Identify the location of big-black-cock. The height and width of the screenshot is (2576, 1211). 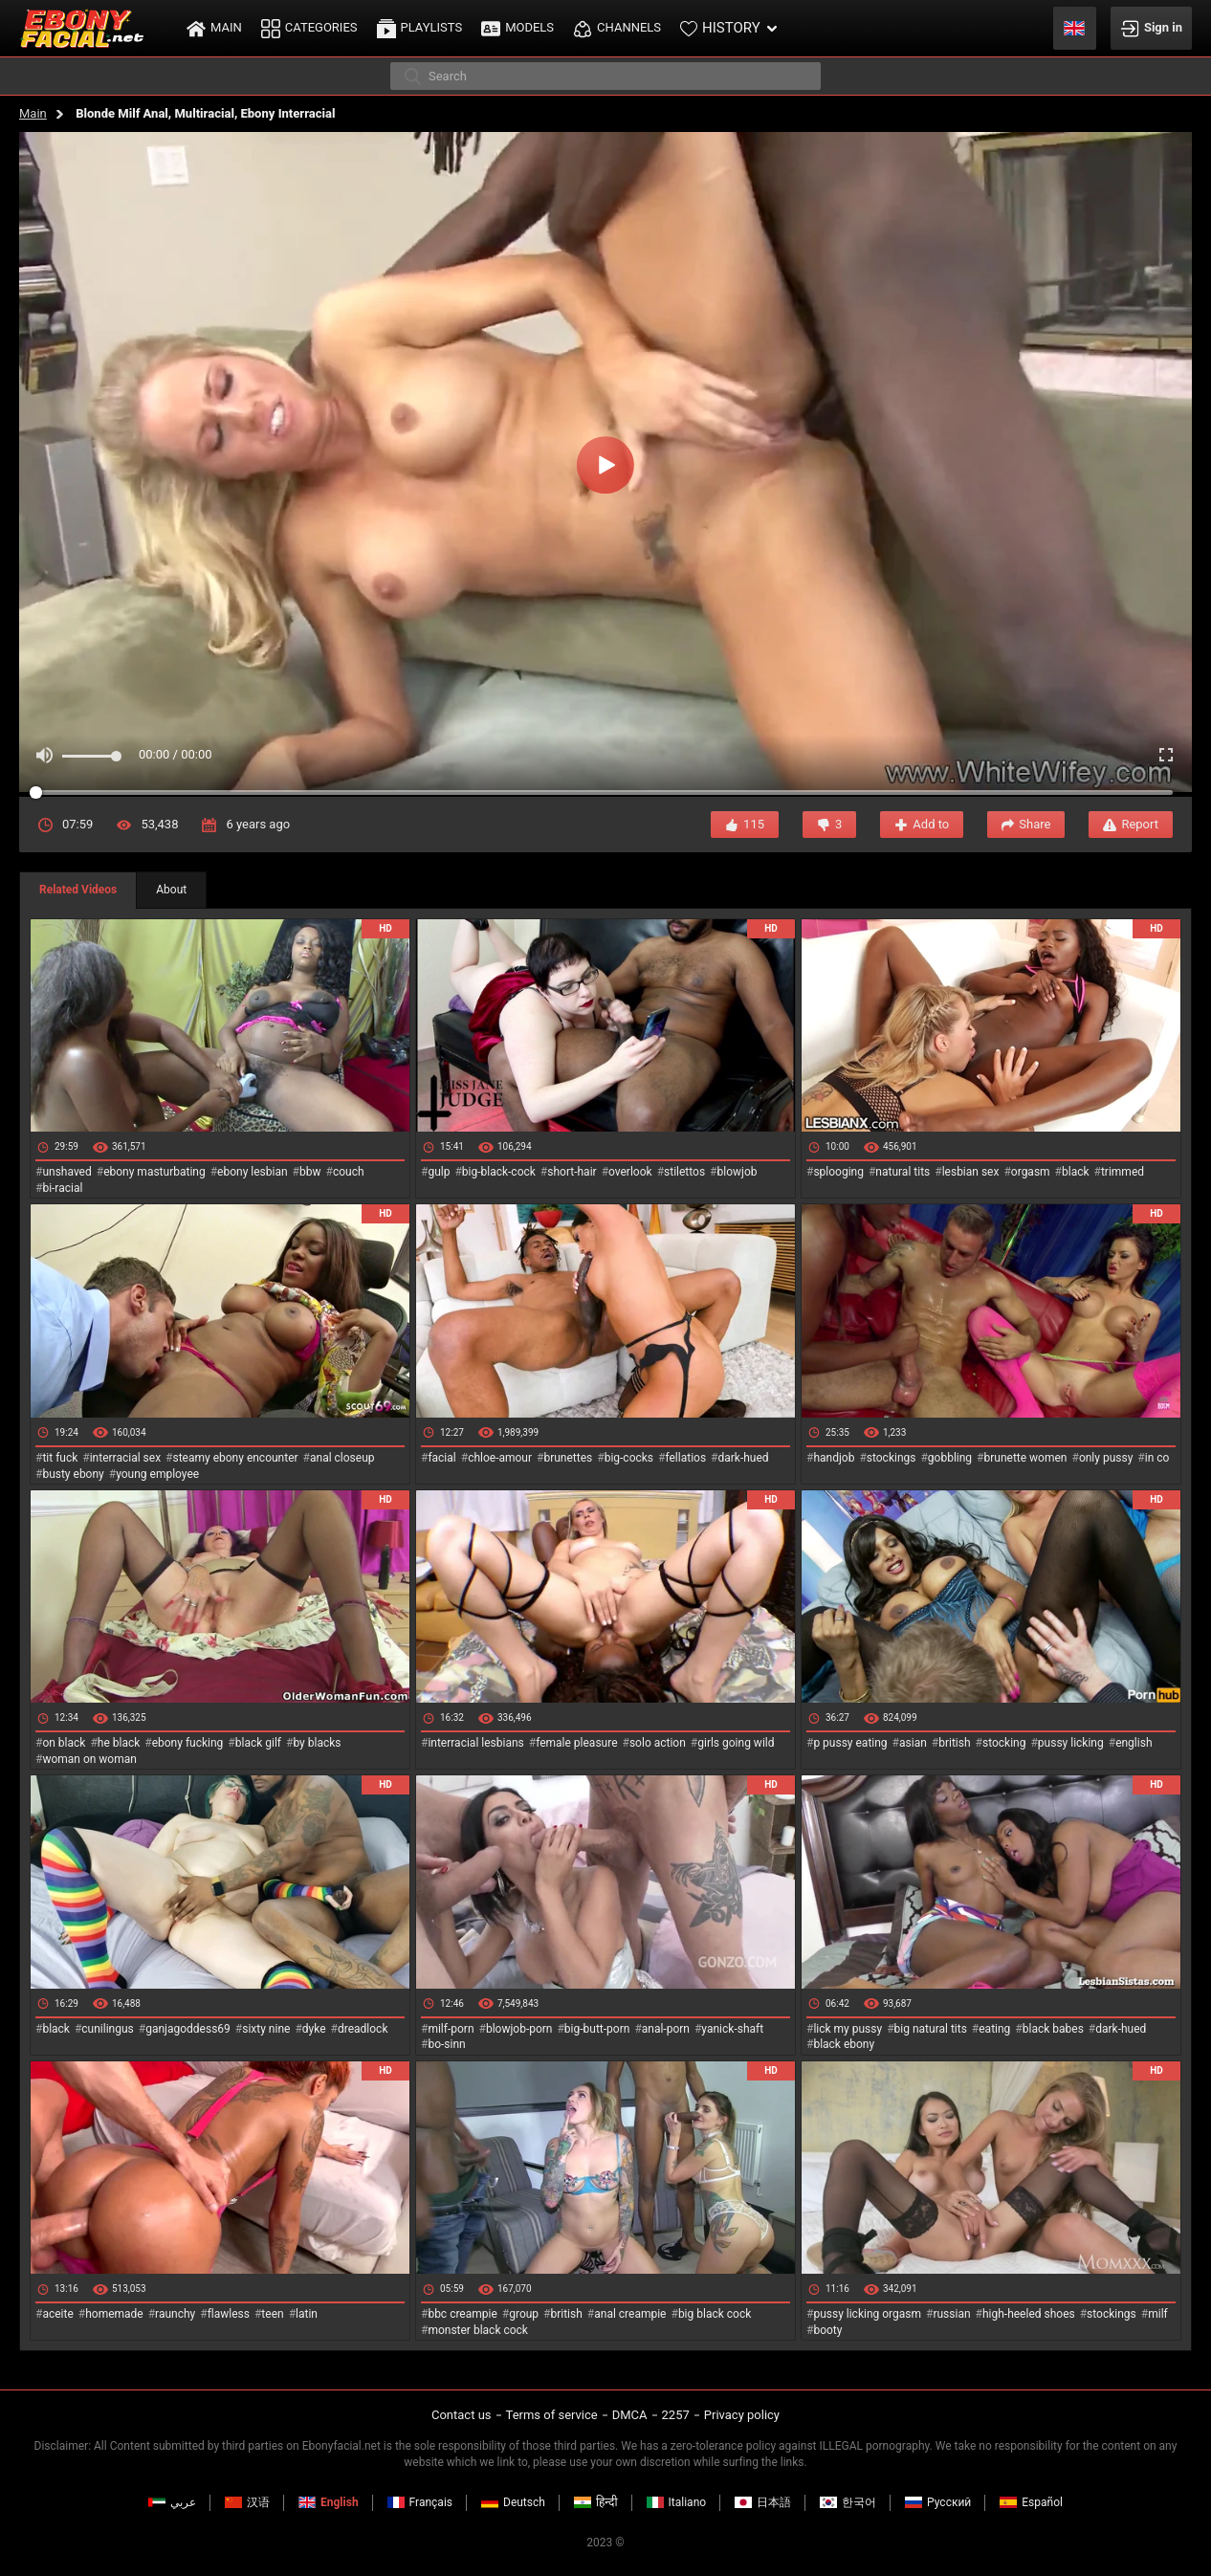
(499, 1171).